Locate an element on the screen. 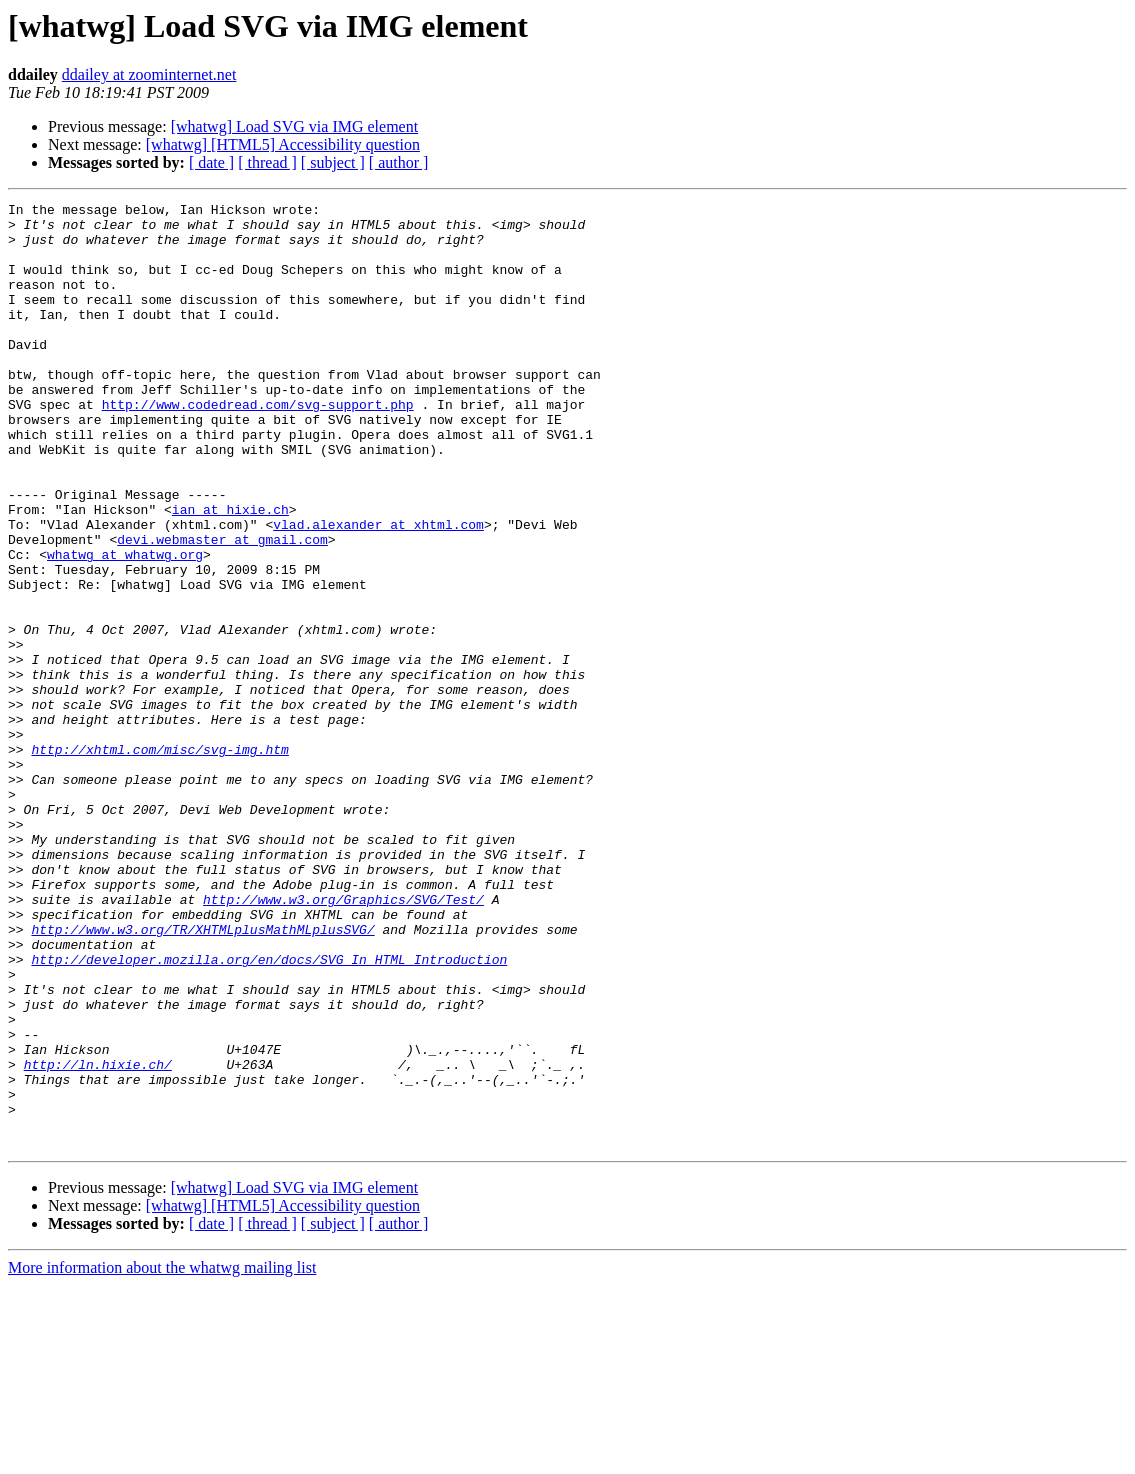  devi.webmaster at gmail.com is located at coordinates (222, 608).